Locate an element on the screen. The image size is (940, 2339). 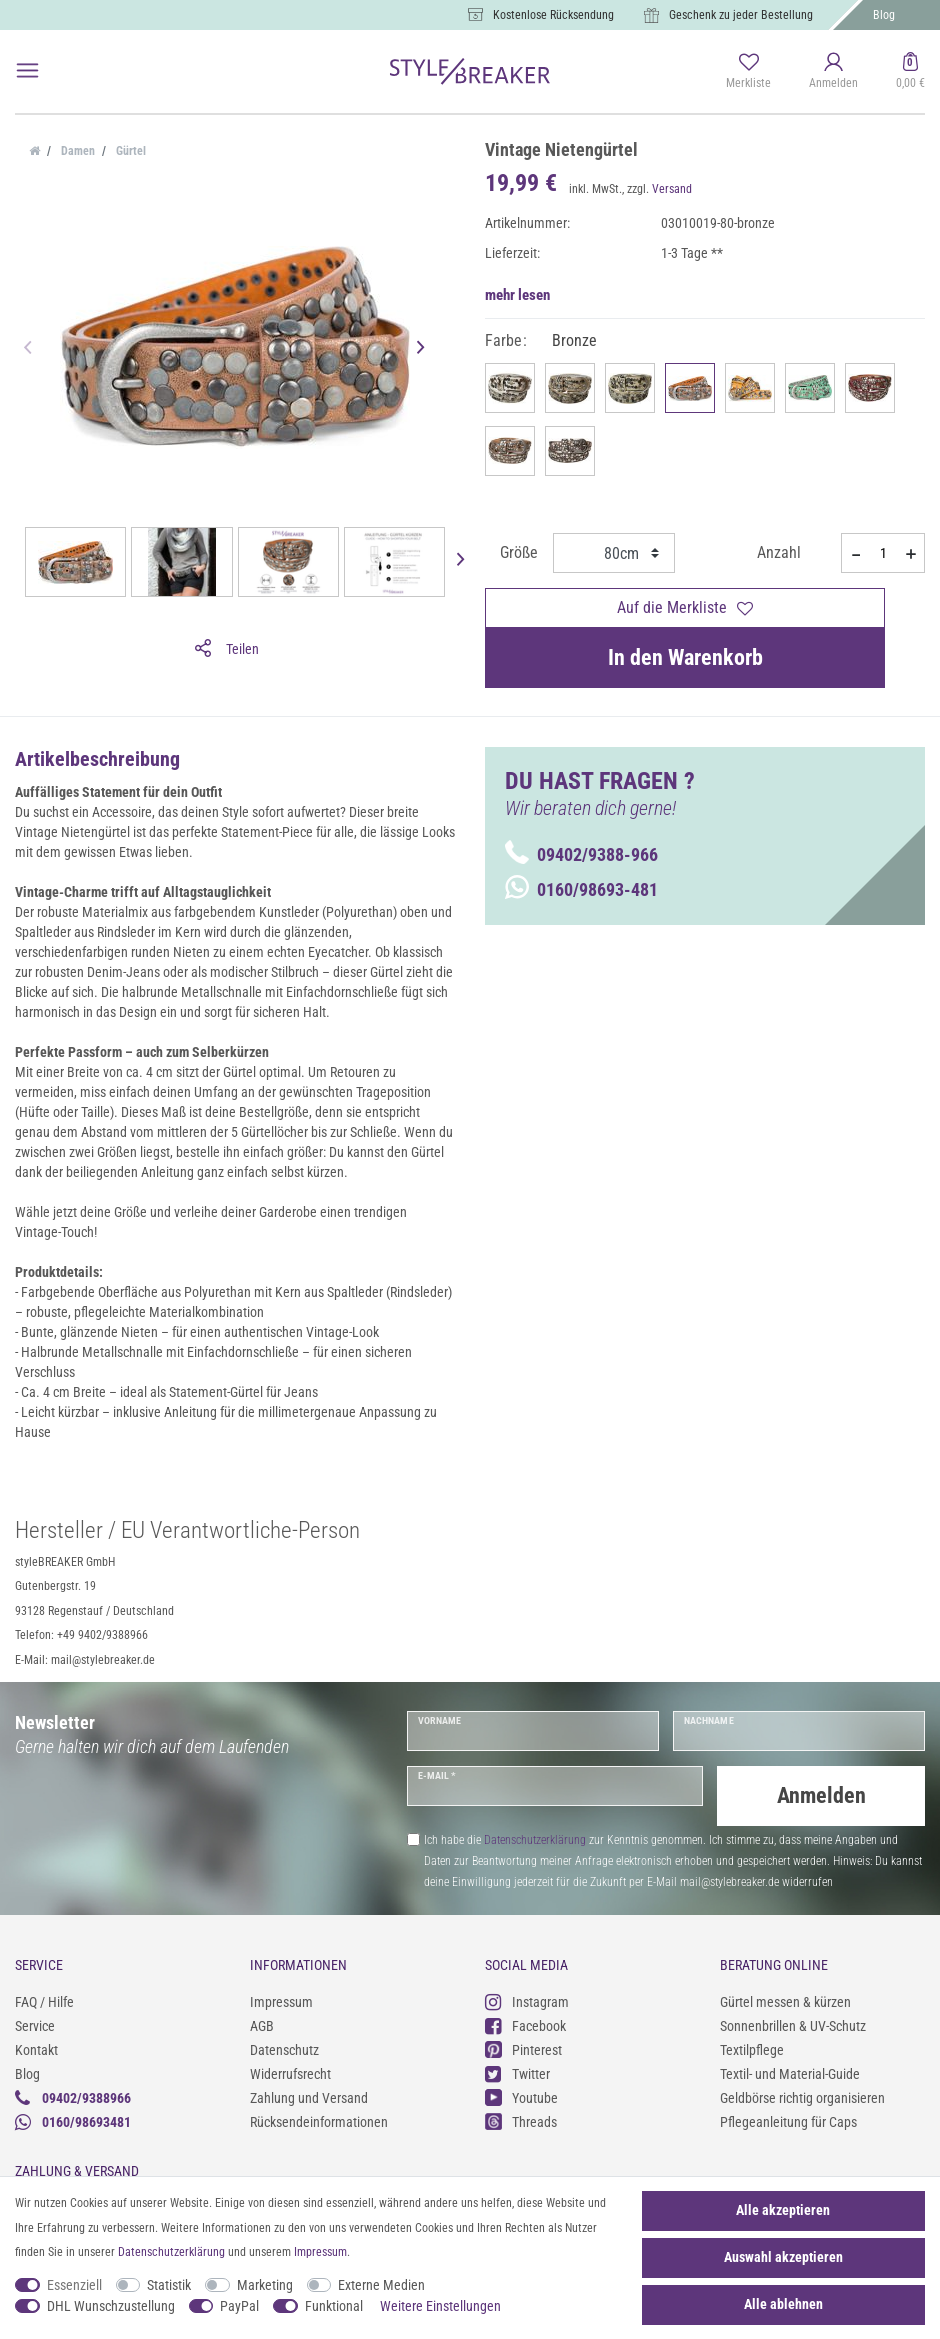
Kontakt is located at coordinates (36, 2046).